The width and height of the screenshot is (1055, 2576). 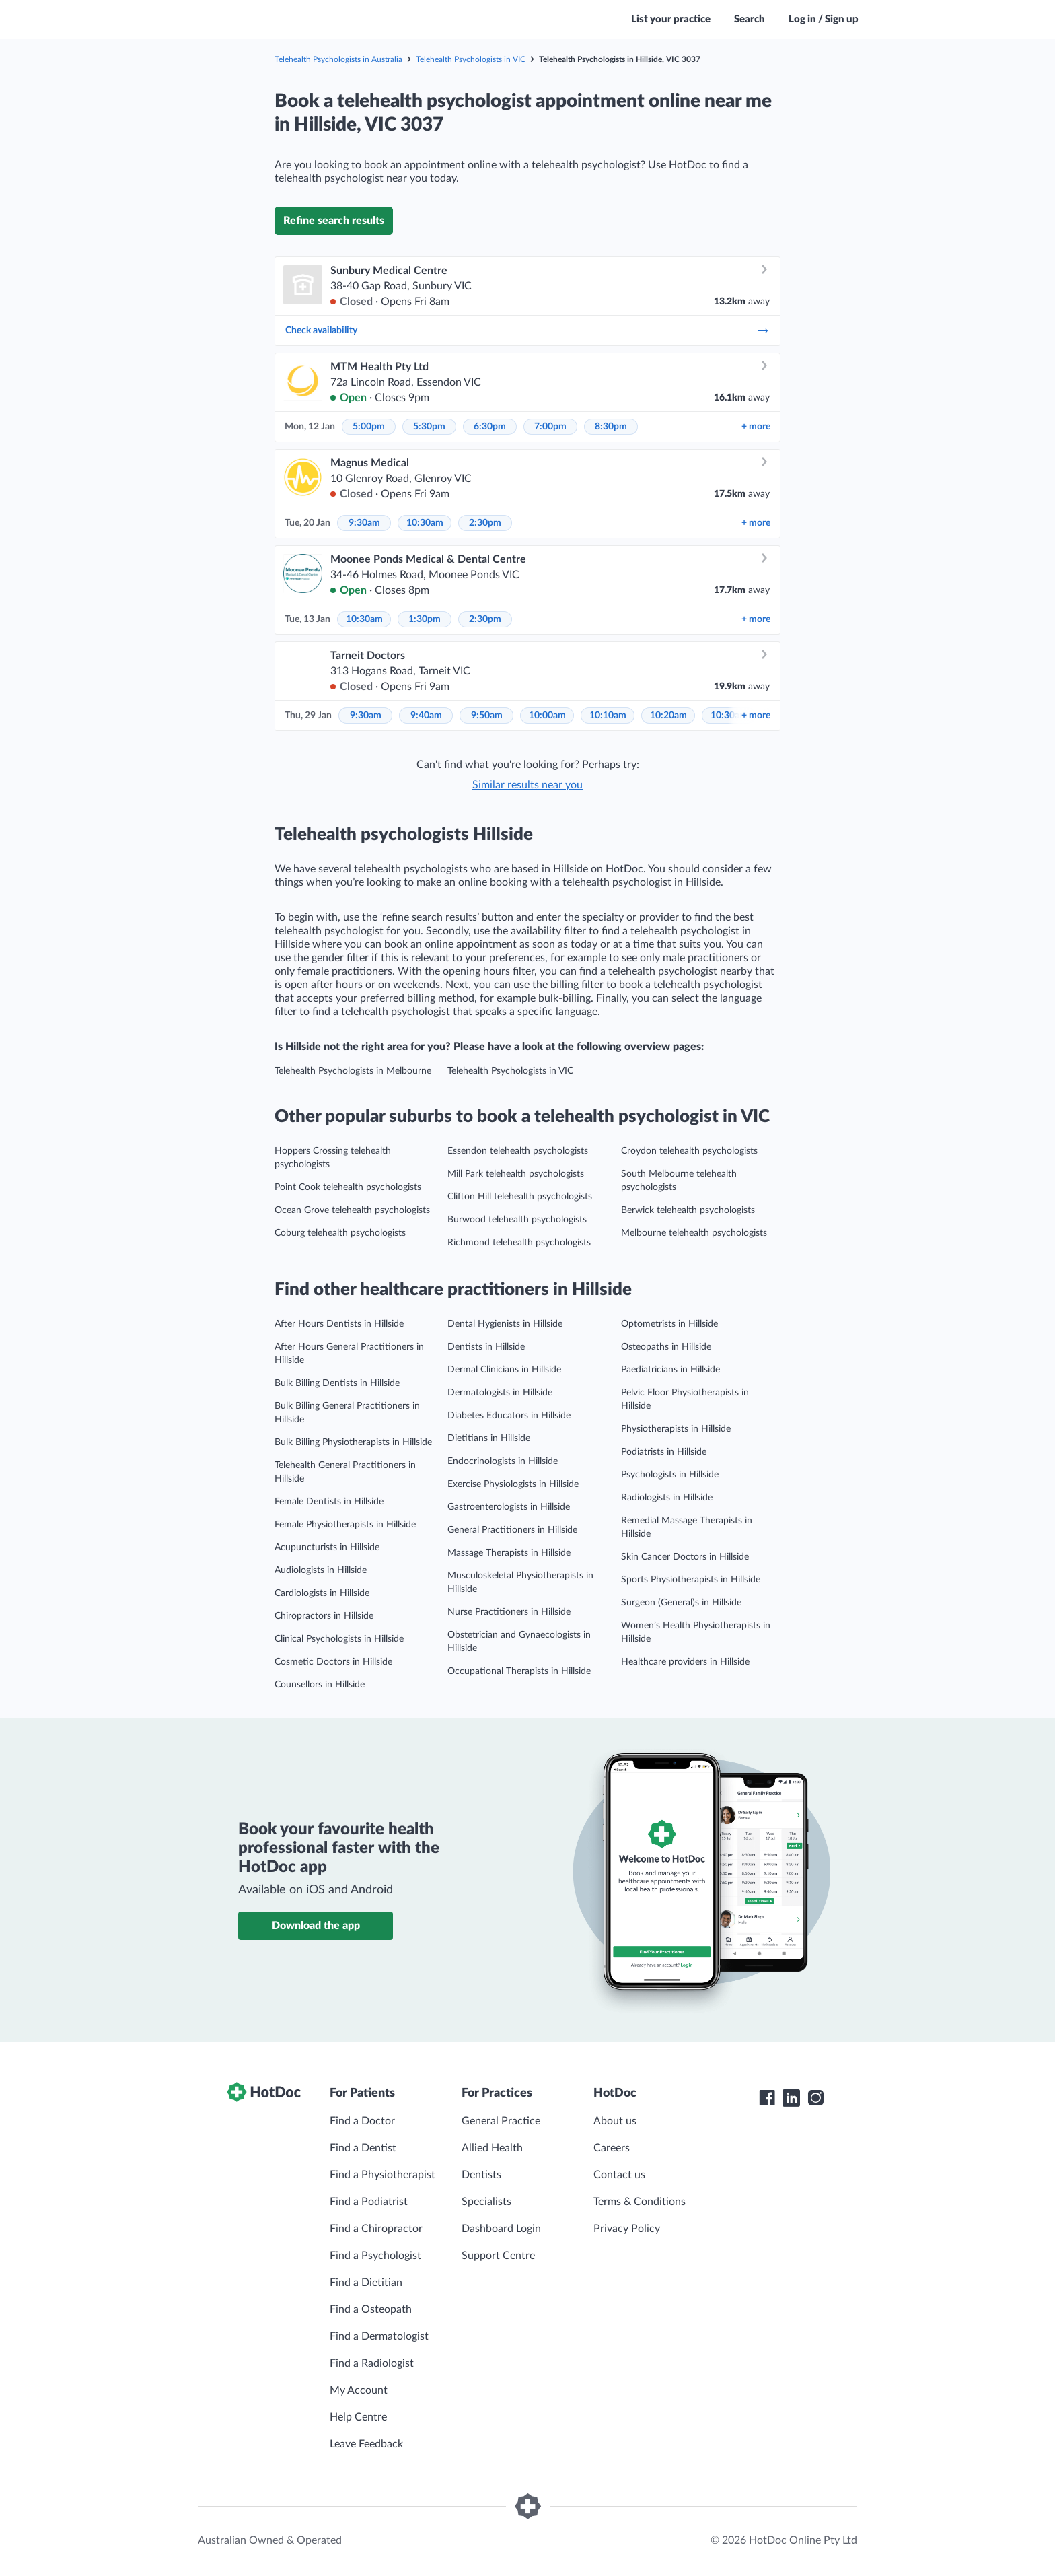 What do you see at coordinates (681, 1602) in the screenshot?
I see `Surgeon (General)s in Hillside` at bounding box center [681, 1602].